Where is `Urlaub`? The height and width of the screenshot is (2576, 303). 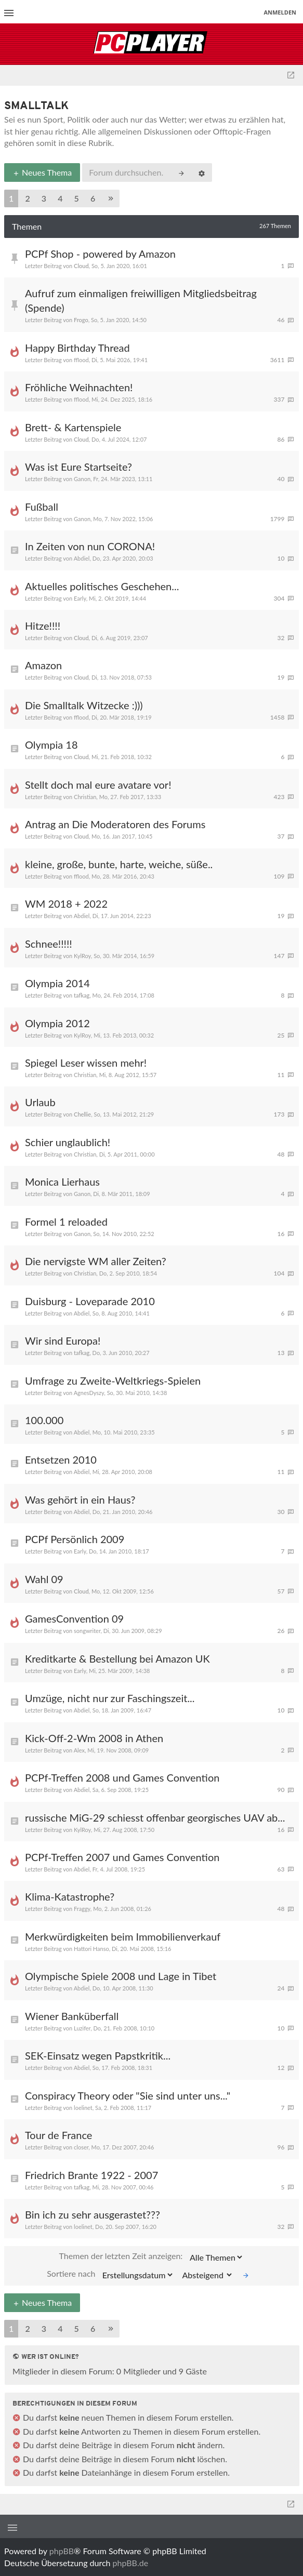 Urlaub is located at coordinates (40, 1102).